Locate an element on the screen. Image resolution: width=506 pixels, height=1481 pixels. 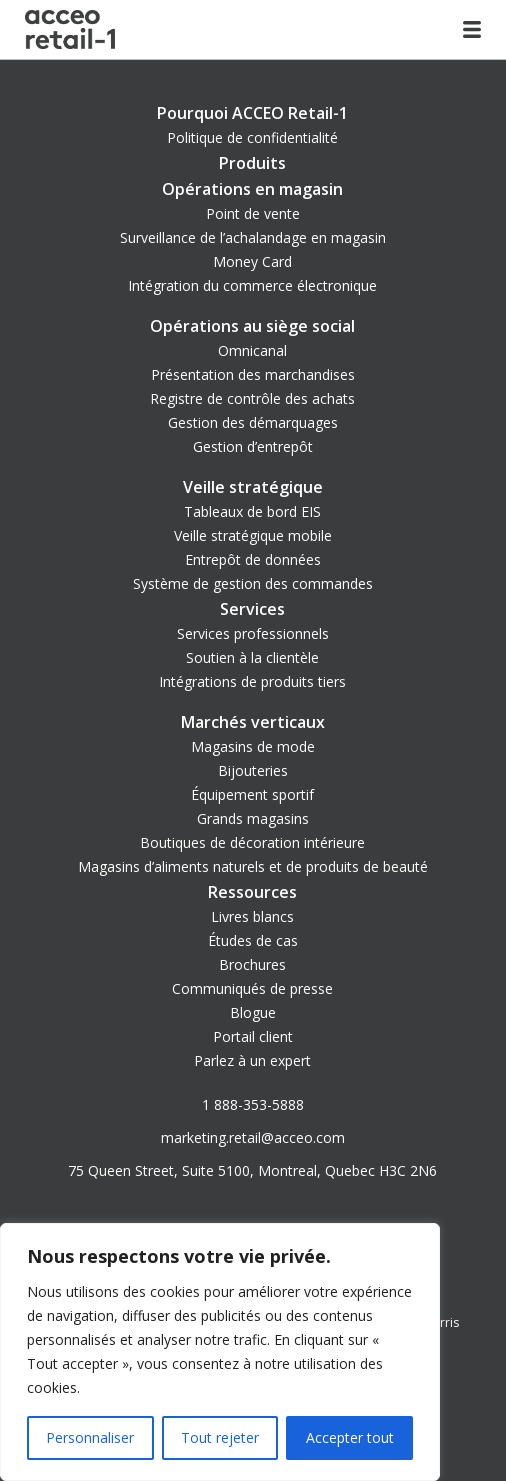
Registre de contrôle des achats is located at coordinates (252, 398).